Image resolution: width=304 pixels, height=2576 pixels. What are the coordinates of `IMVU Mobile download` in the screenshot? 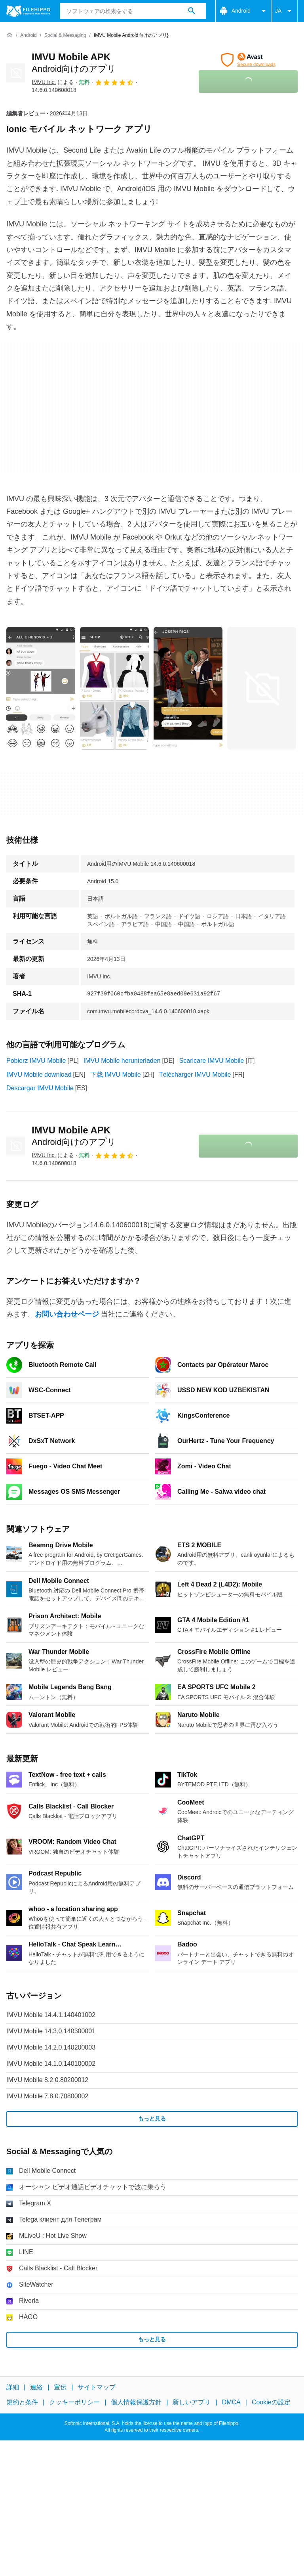 It's located at (39, 1074).